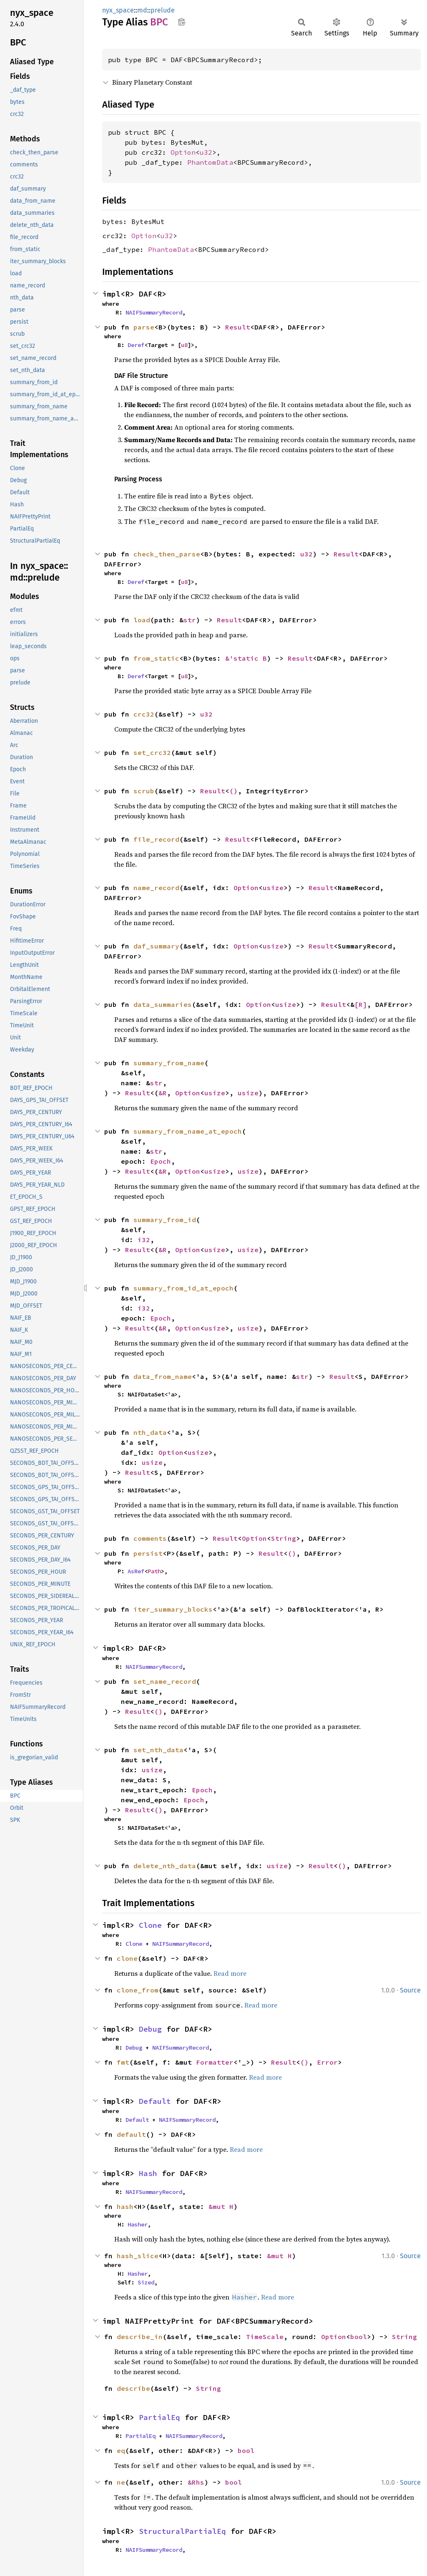 This screenshot has height=2576, width=427. Describe the element at coordinates (137, 1990) in the screenshot. I see `clone_from` at that location.